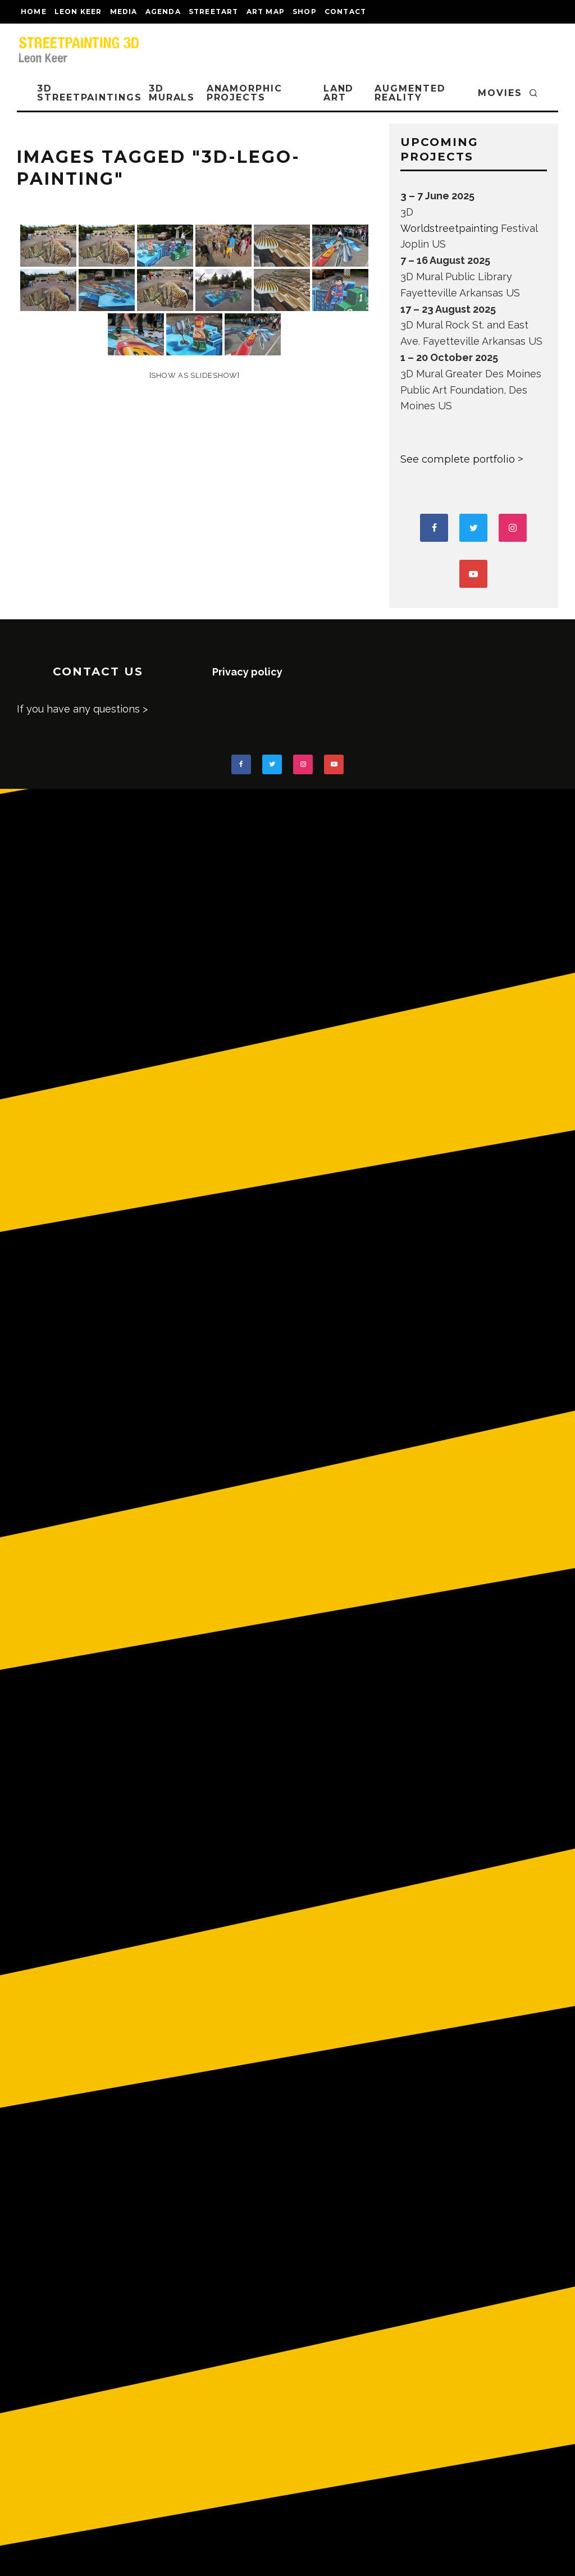  I want to click on MEDIA, so click(124, 11).